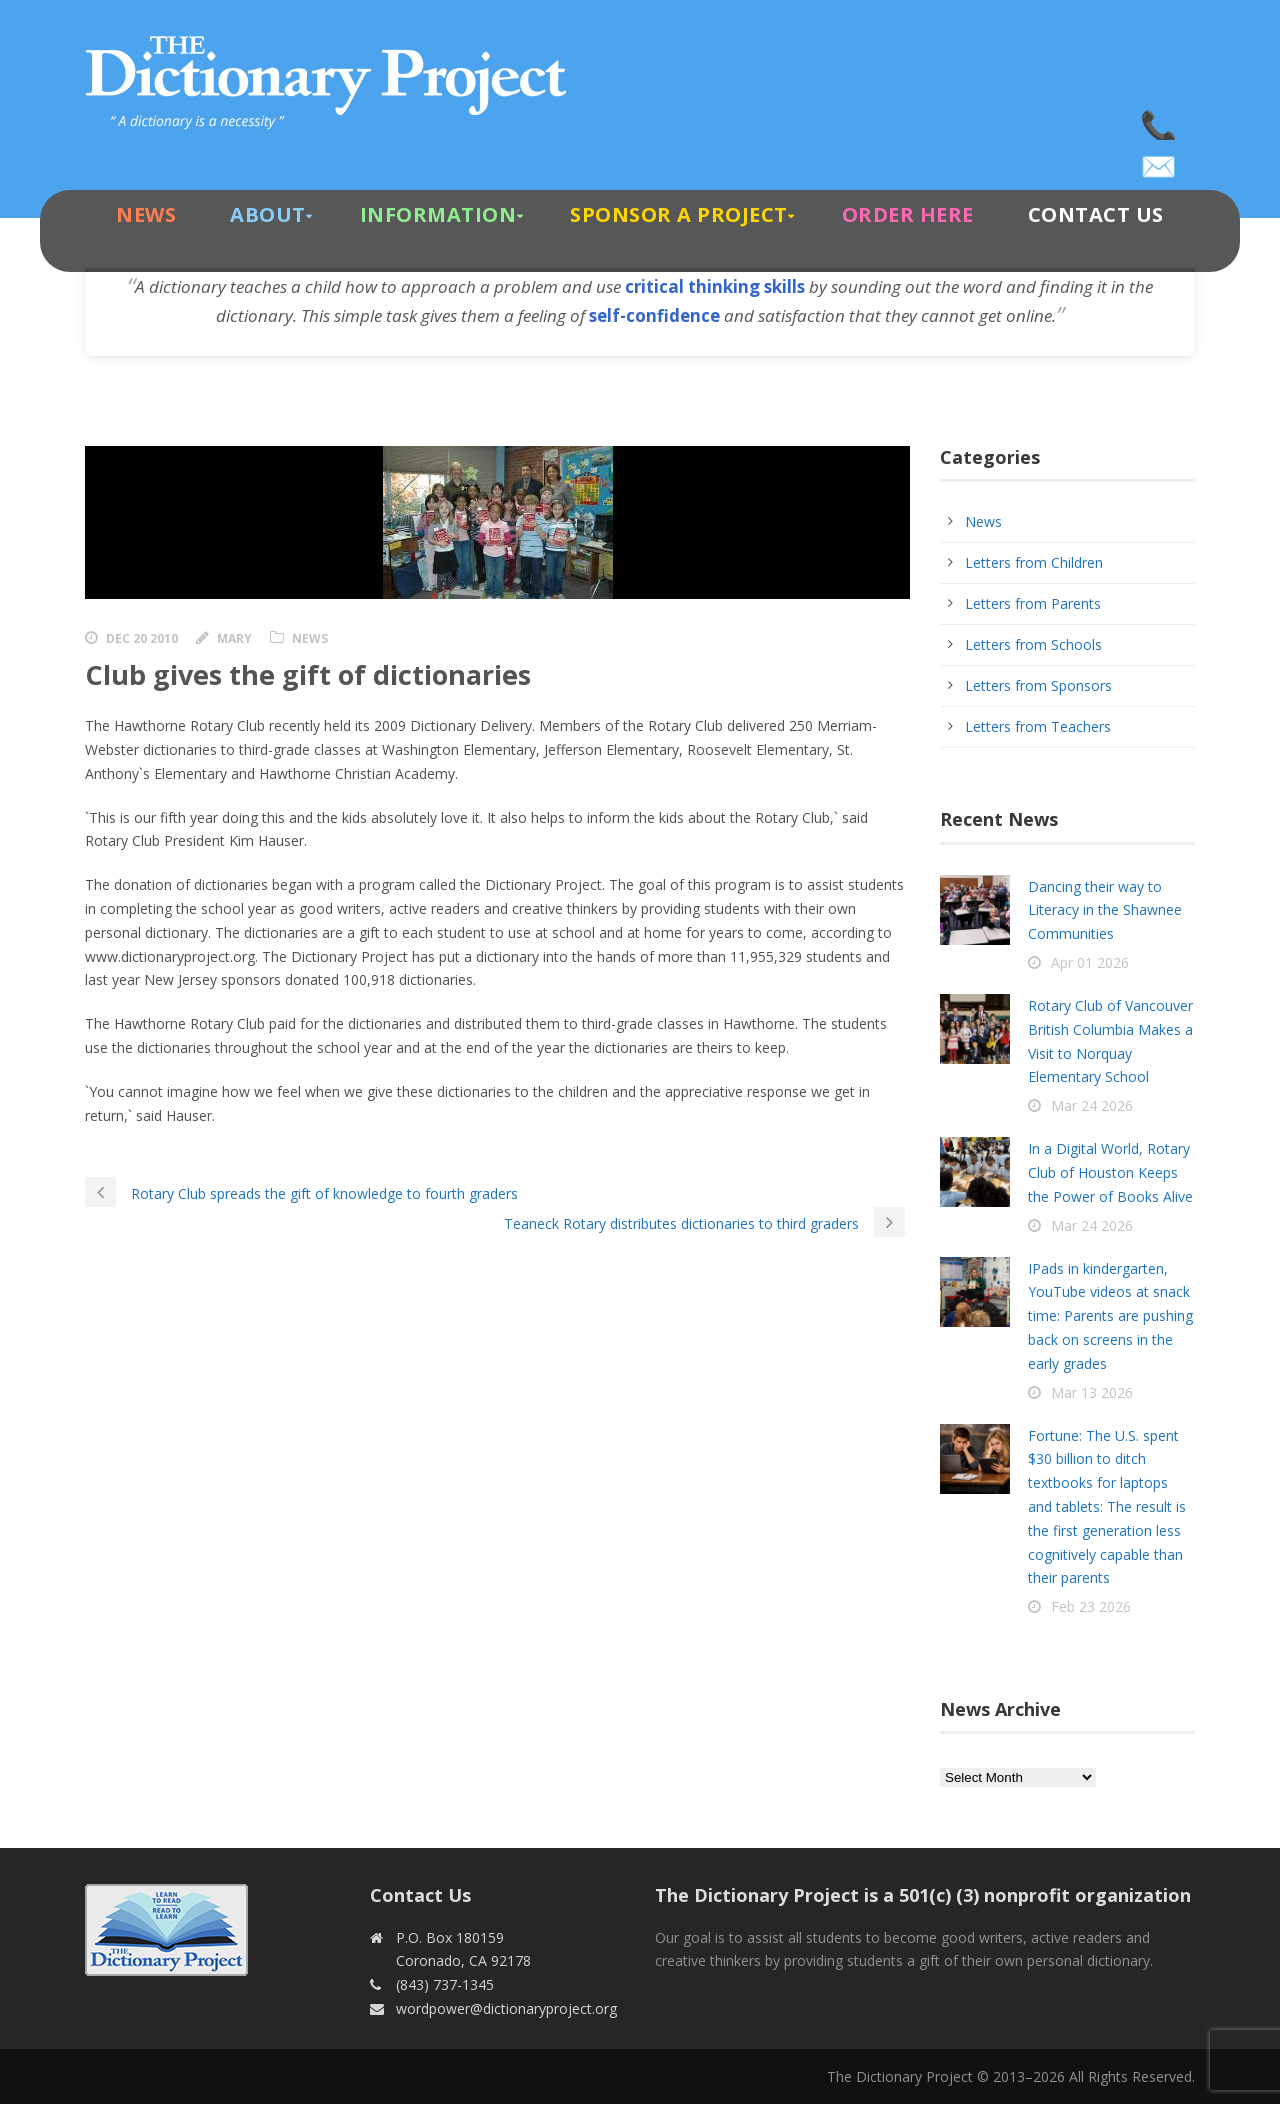  Describe the element at coordinates (1038, 726) in the screenshot. I see `Letters from Teachers` at that location.